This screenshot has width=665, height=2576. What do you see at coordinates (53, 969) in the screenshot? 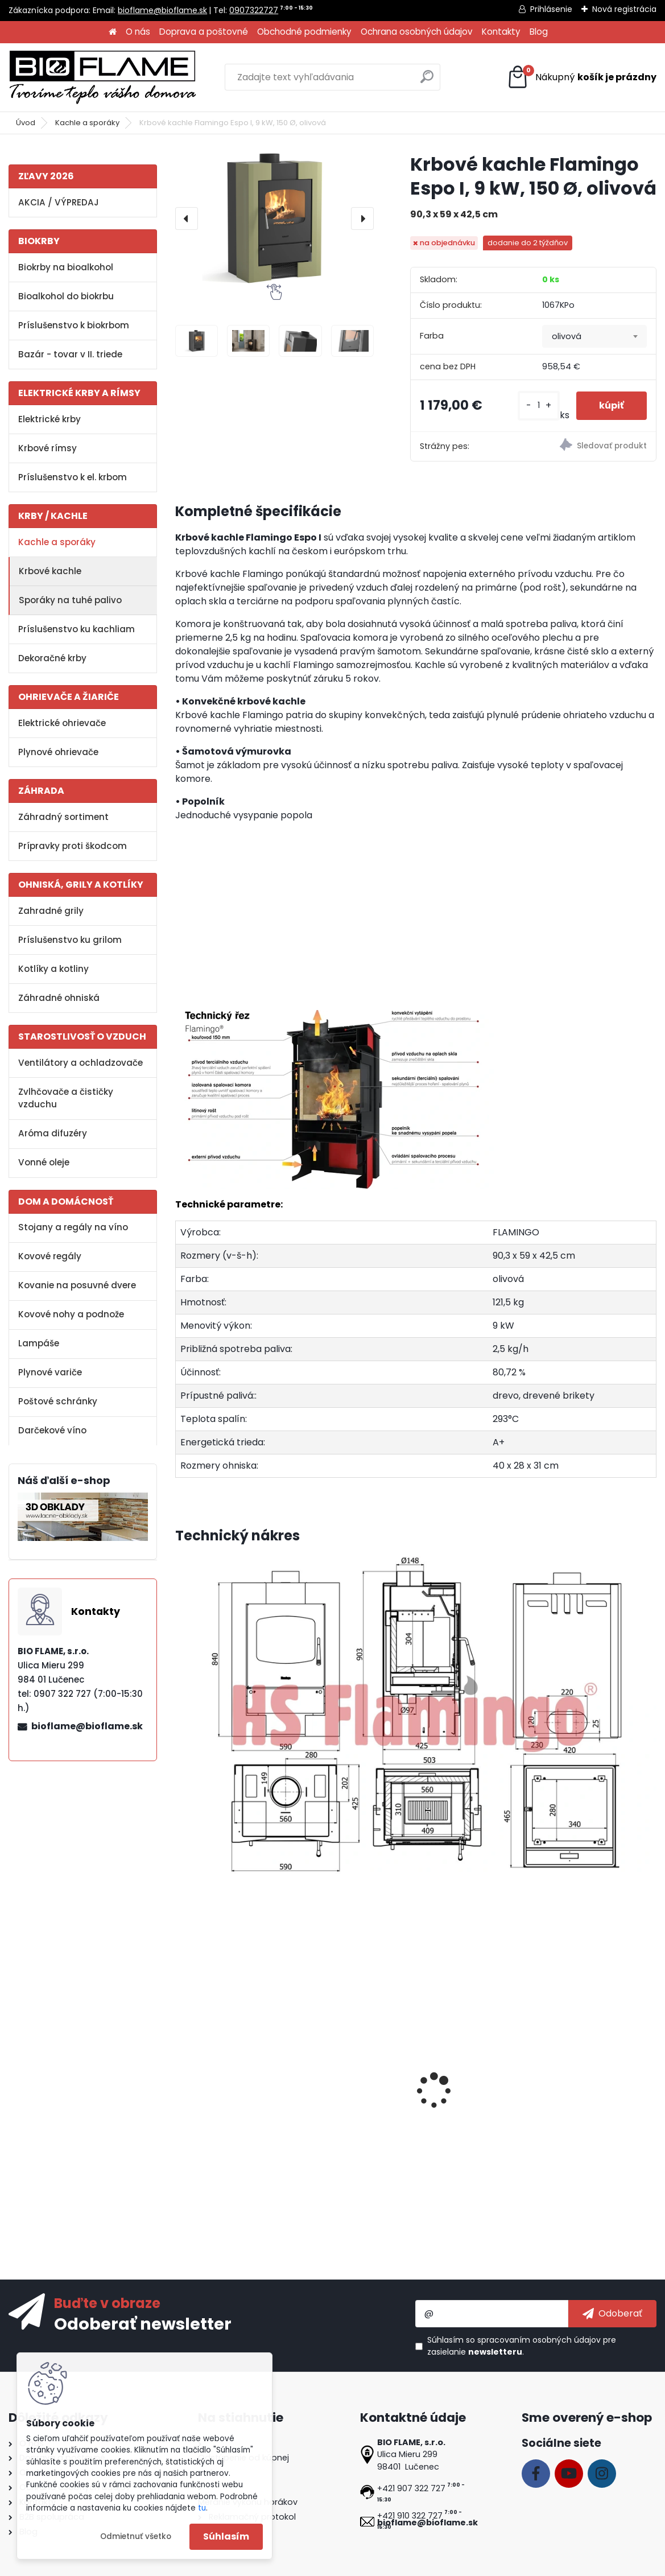
I see `Kotlíky a kotliny` at bounding box center [53, 969].